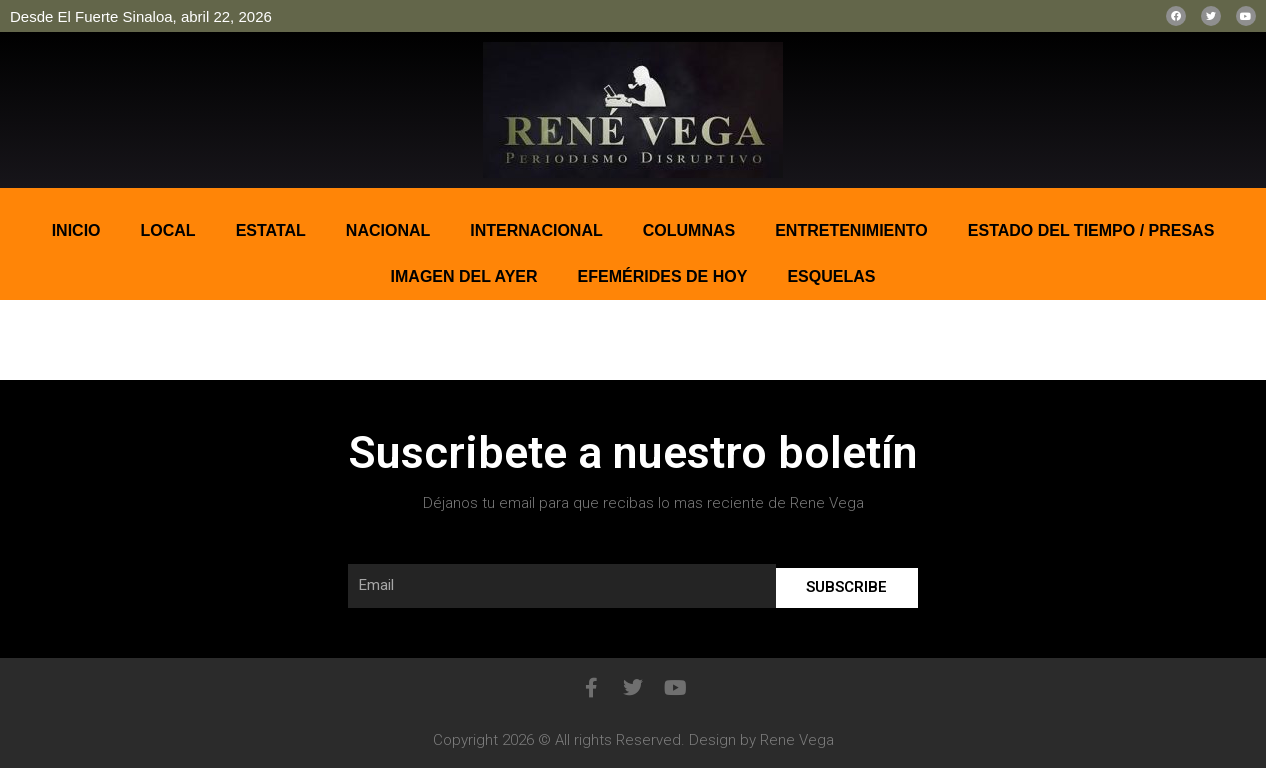 The width and height of the screenshot is (1266, 768). I want to click on bonus aviator game, so click(29, 188).